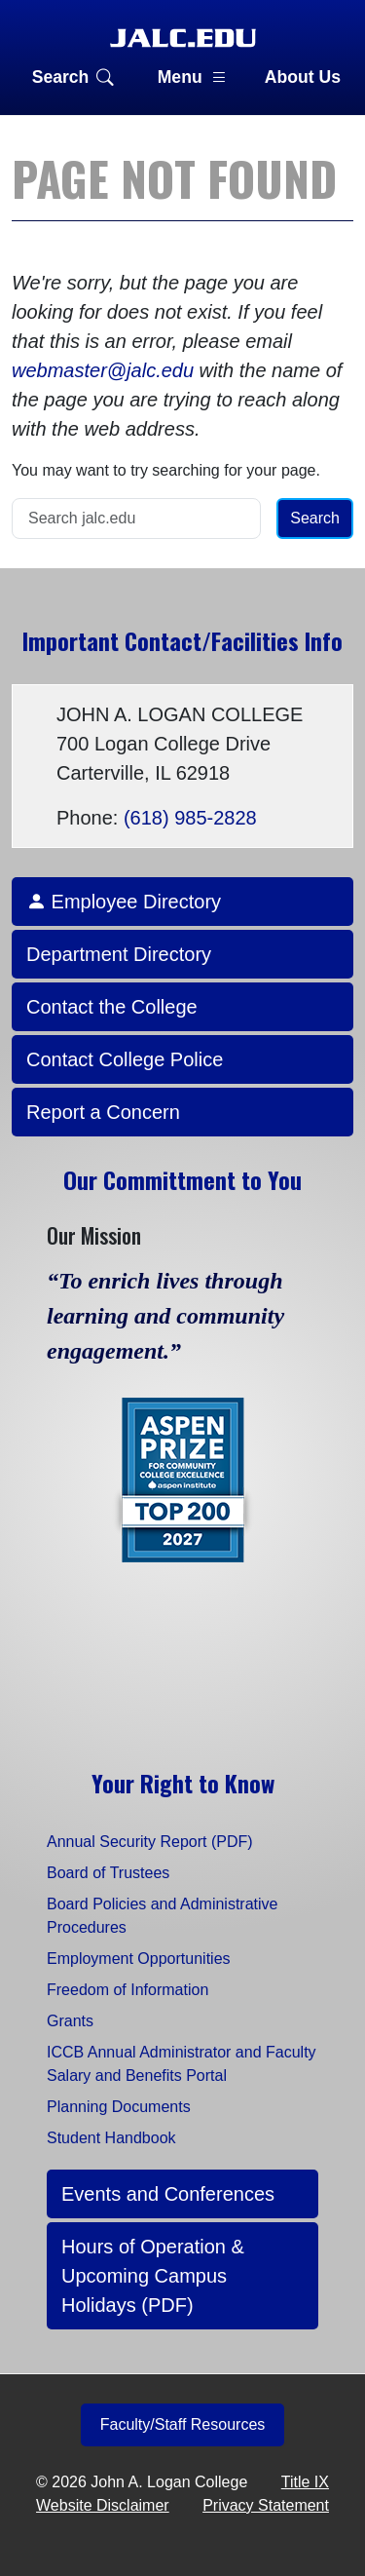  I want to click on Employment Opportunities, so click(139, 1958).